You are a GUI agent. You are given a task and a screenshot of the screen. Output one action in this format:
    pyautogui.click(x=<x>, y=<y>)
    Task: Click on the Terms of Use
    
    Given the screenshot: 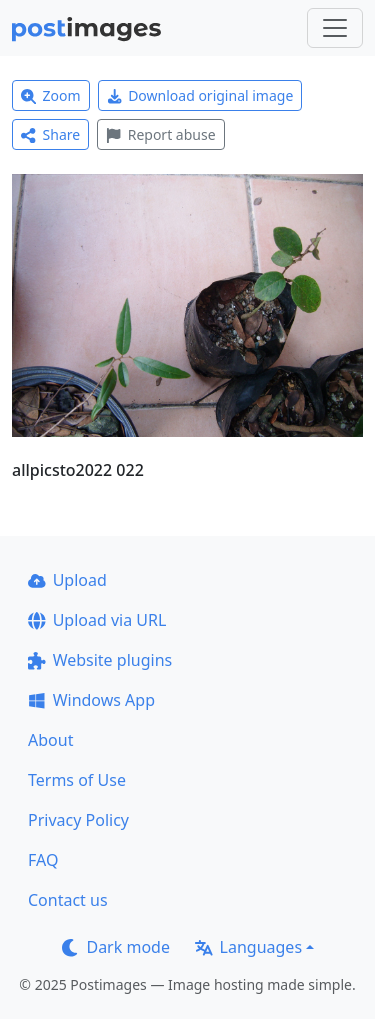 What is the action you would take?
    pyautogui.click(x=77, y=780)
    